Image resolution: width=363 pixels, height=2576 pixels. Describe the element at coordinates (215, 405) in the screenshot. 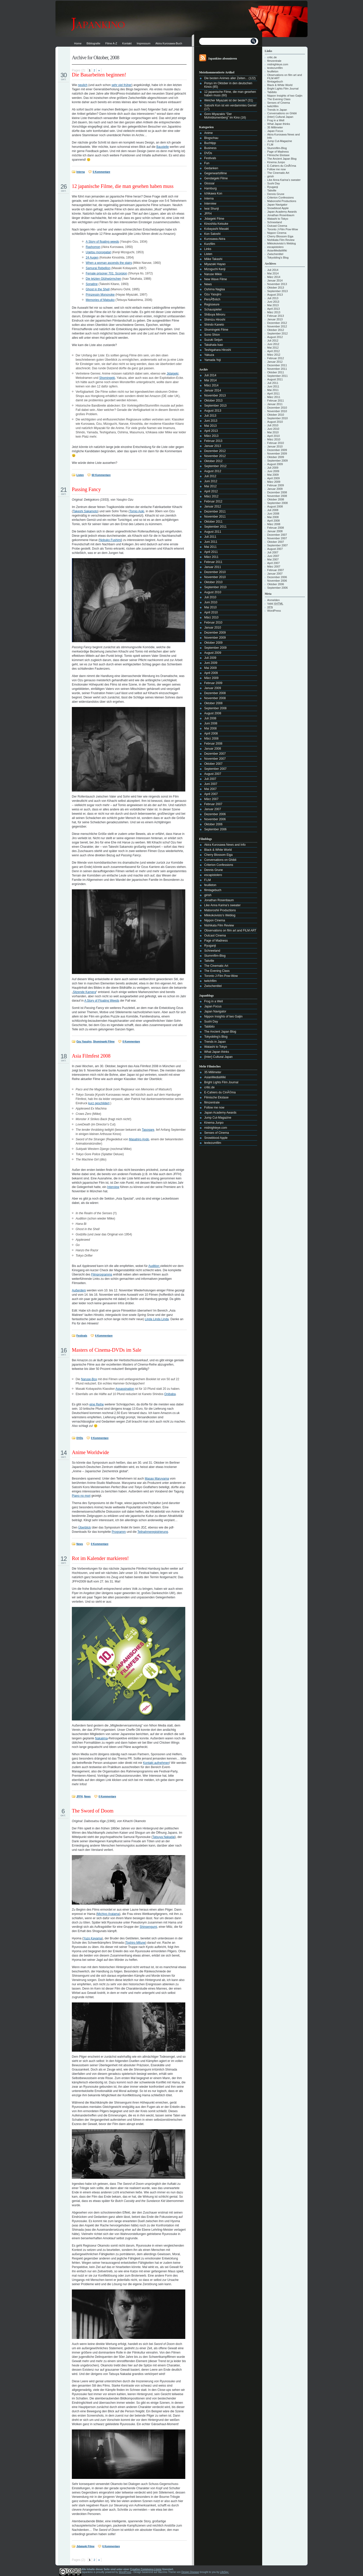

I see `September 2013` at that location.